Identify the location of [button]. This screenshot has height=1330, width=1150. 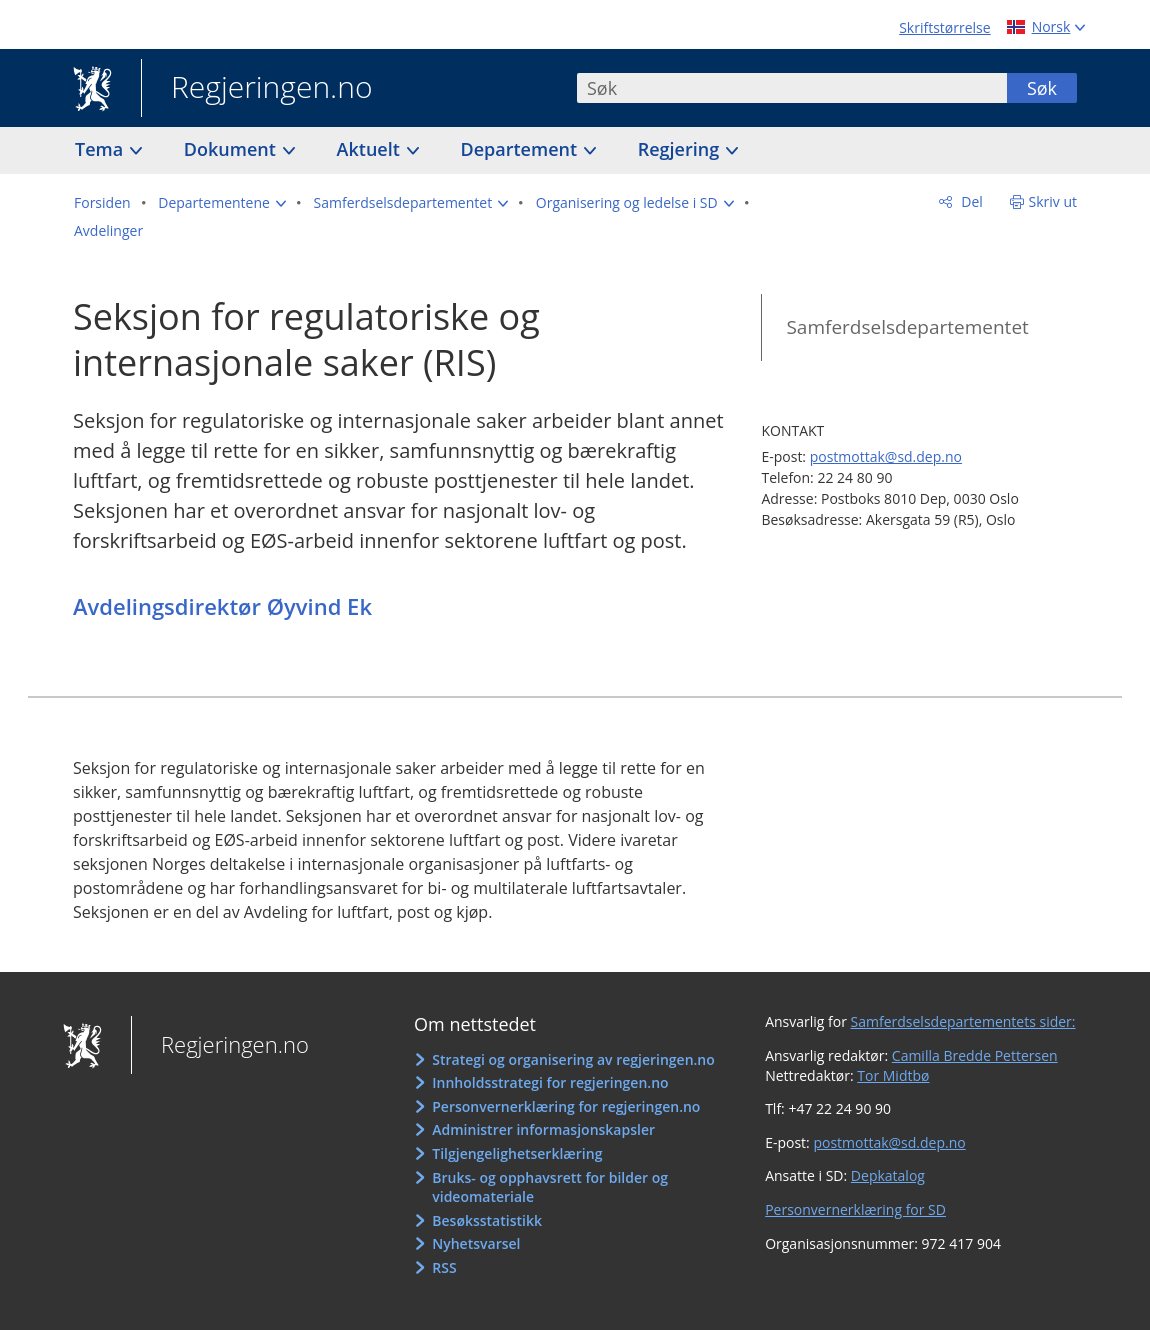
(222, 203).